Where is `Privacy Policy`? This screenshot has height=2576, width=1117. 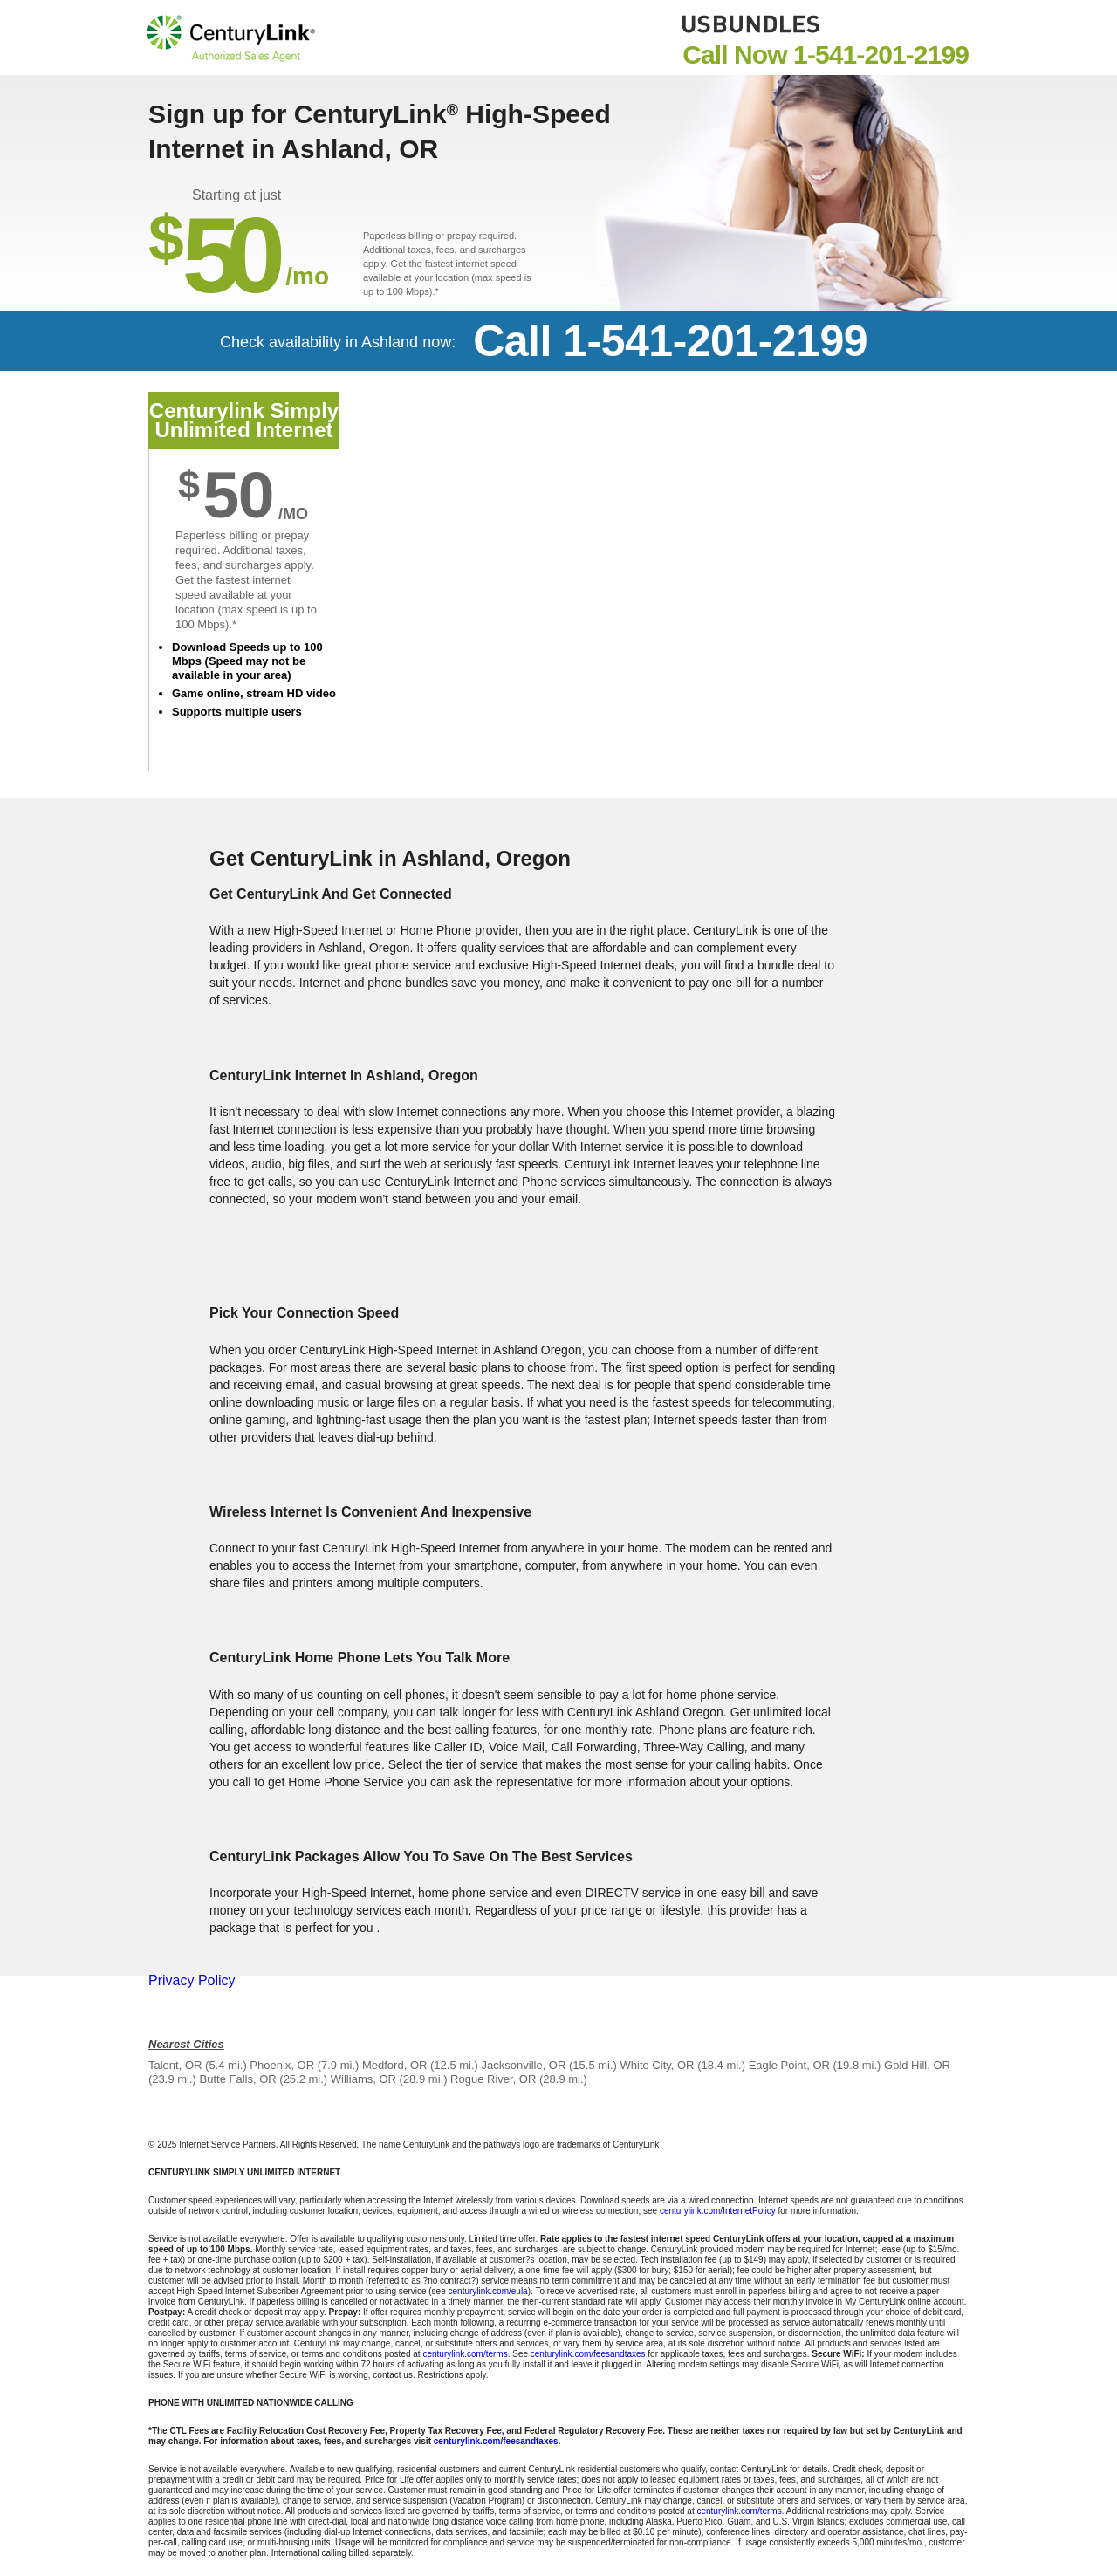
Privacy Policy is located at coordinates (192, 1980).